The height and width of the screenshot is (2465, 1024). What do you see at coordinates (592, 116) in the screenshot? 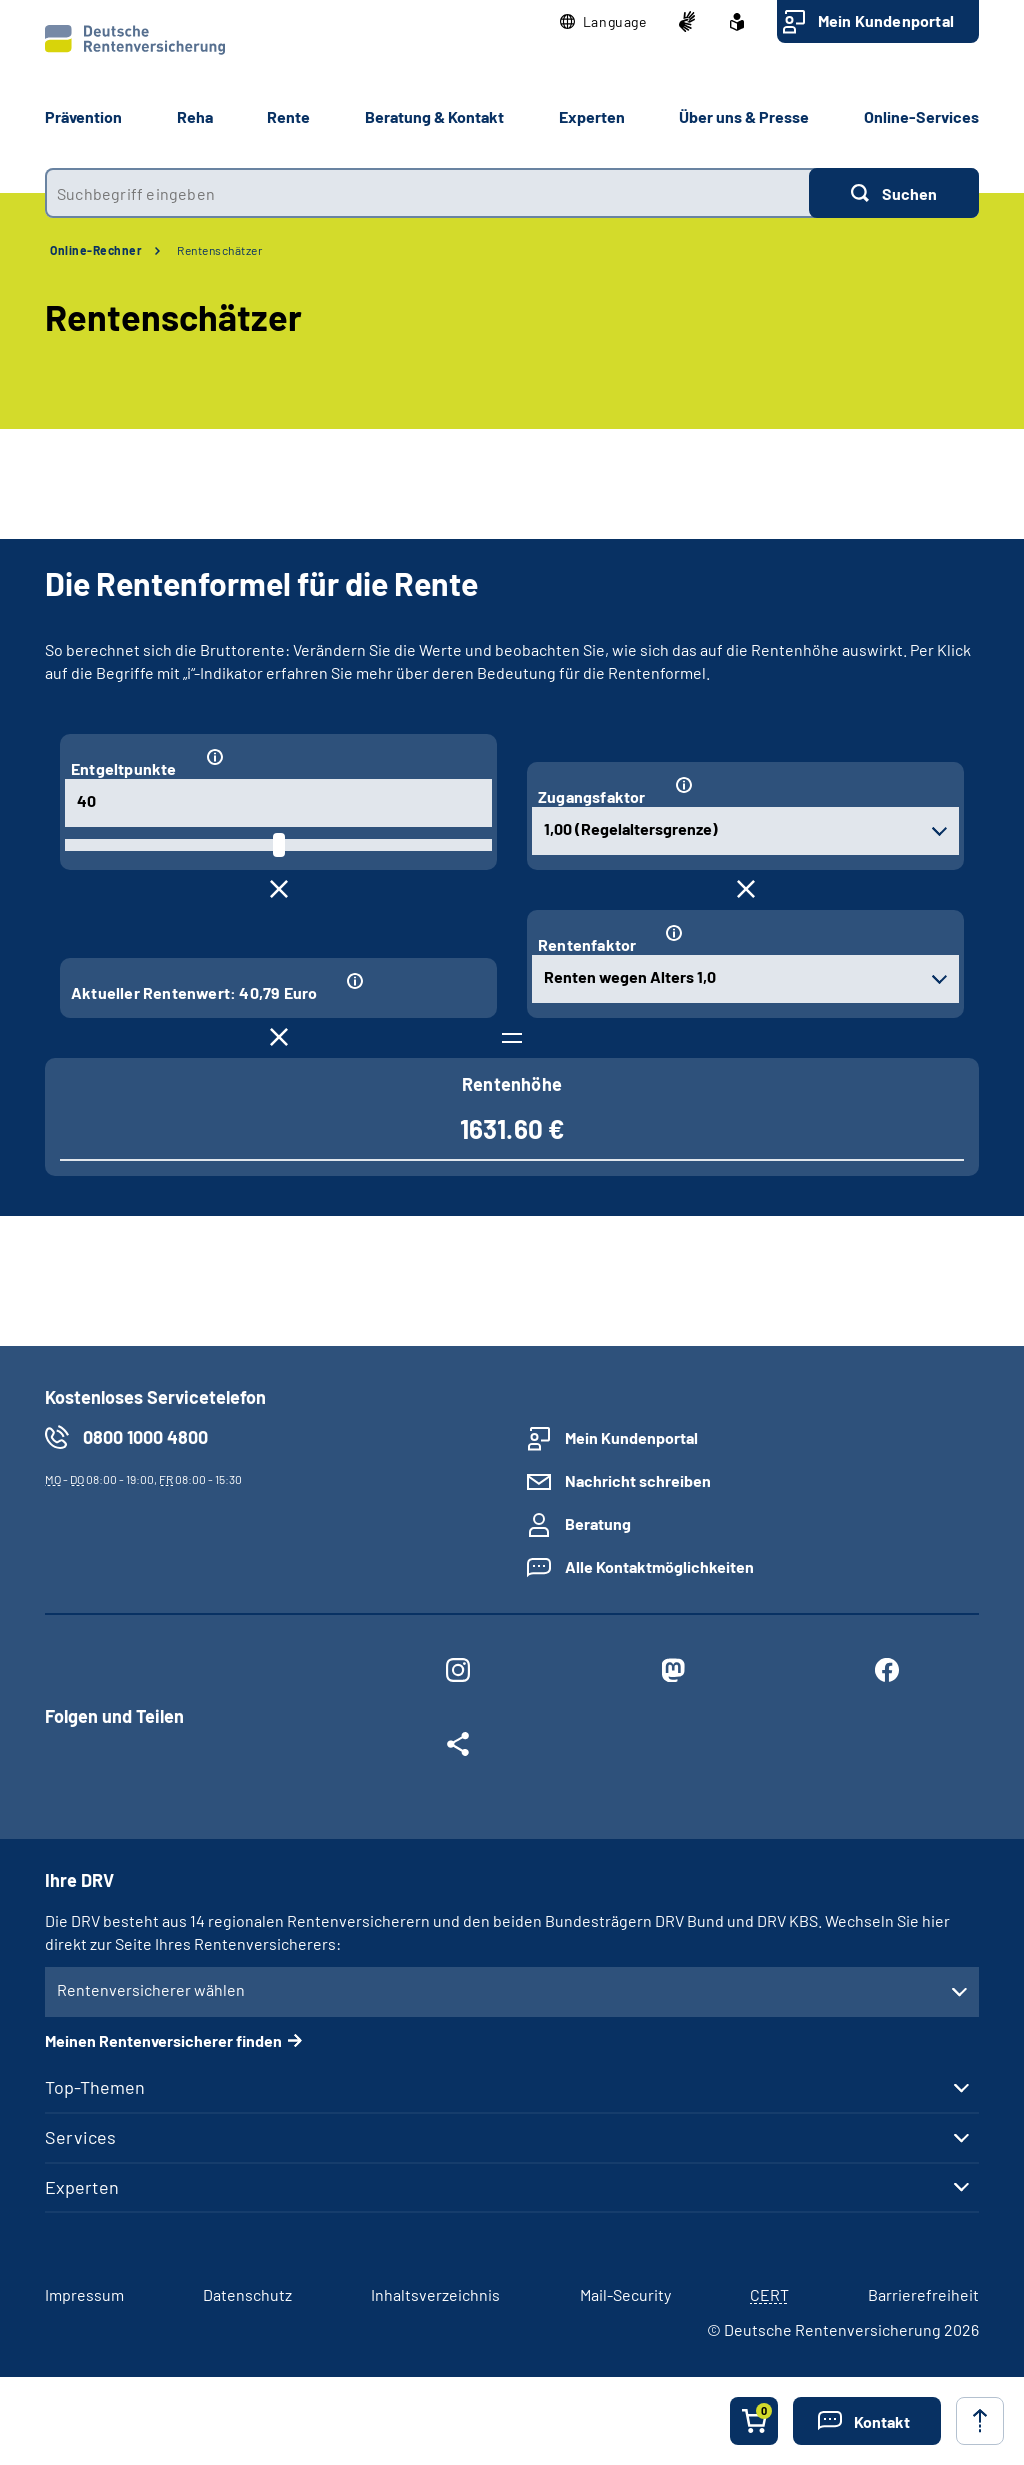
I see `Experten [button]` at bounding box center [592, 116].